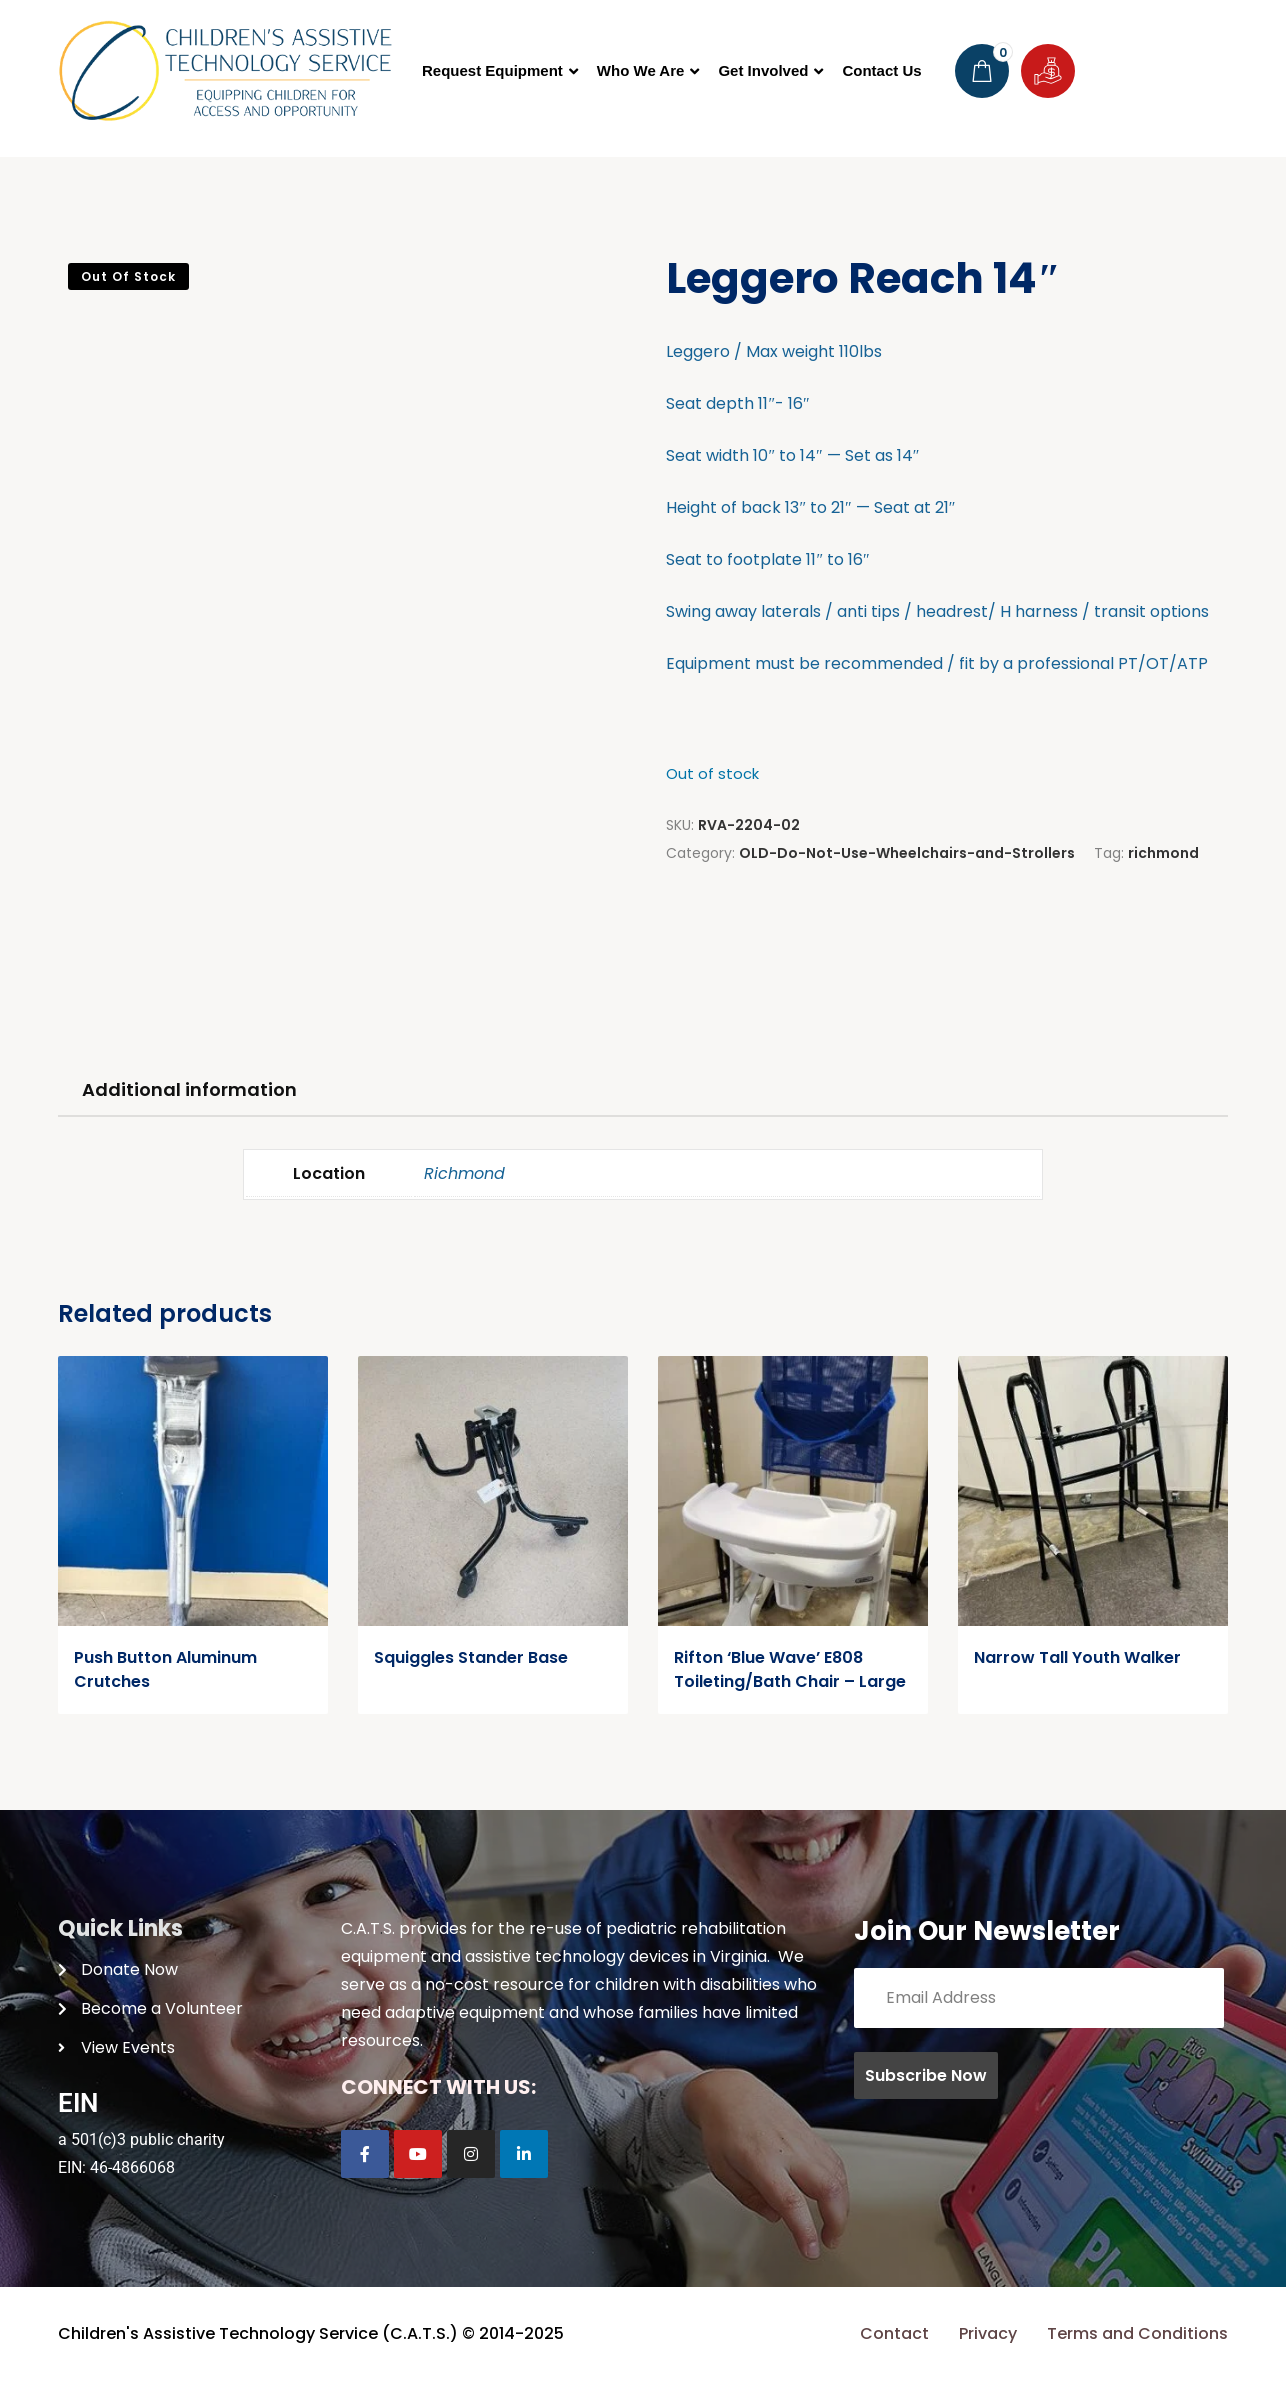 The width and height of the screenshot is (1286, 2381). I want to click on OLD-Do-Not-Use-Wheelchairs-and-Strollers, so click(907, 853).